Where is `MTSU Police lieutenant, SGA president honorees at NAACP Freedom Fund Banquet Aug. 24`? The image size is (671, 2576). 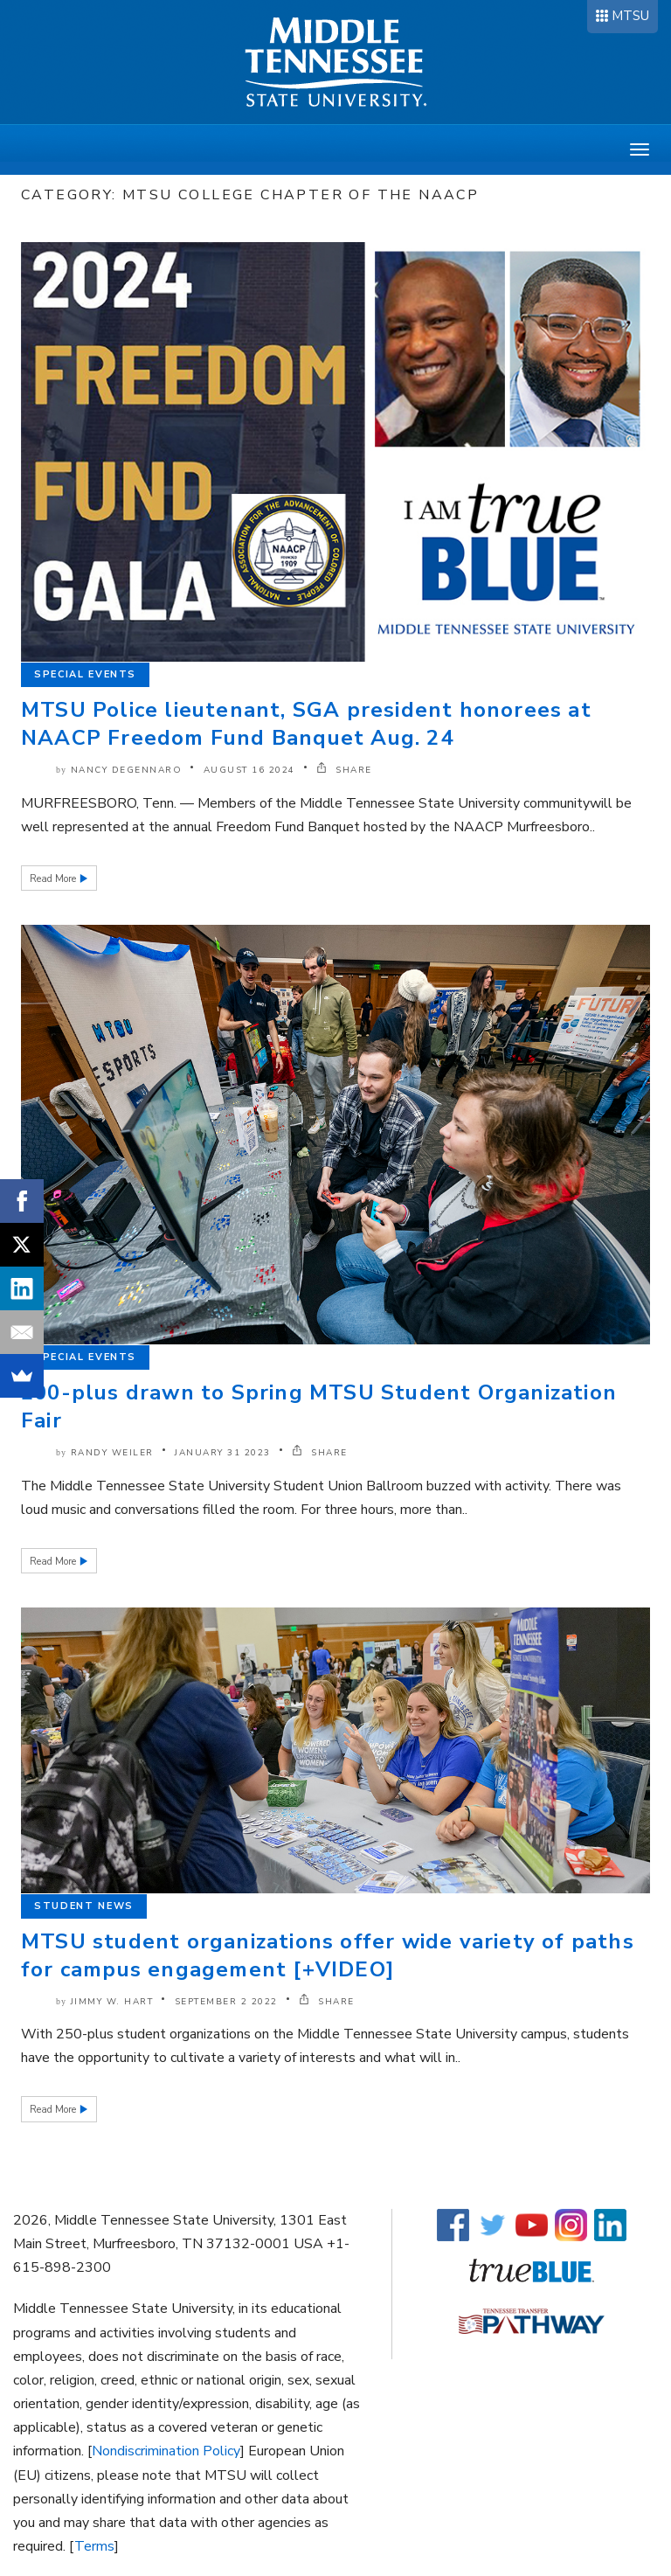 MTSU Police lieutenant, SGA president honorees at NAACP Freedom Fund Banquet Aug. 24 is located at coordinates (306, 724).